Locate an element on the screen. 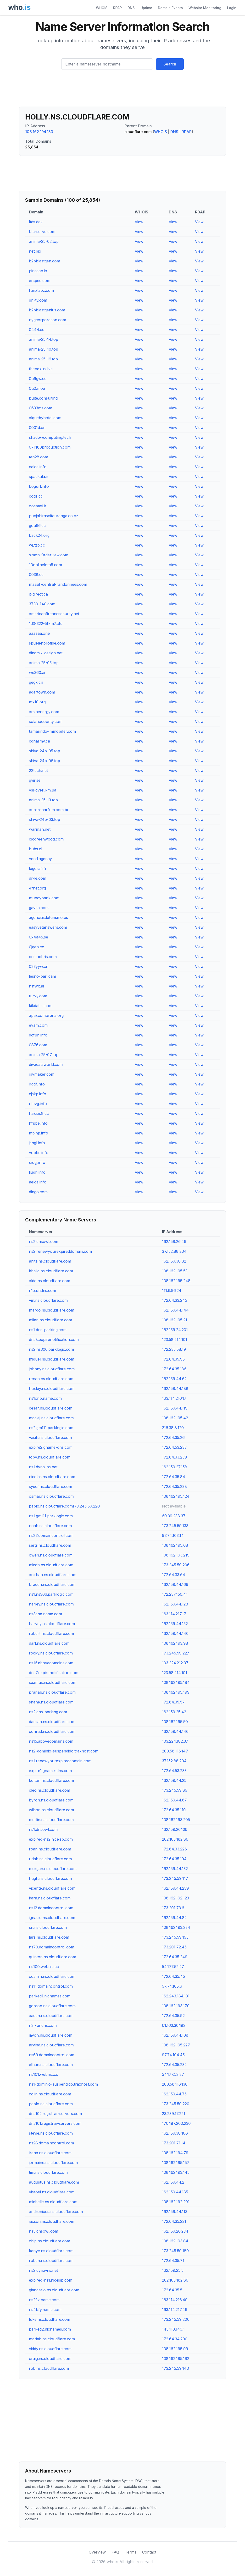 This screenshot has height=2576, width=245. 216.38.8.120 is located at coordinates (173, 1427).